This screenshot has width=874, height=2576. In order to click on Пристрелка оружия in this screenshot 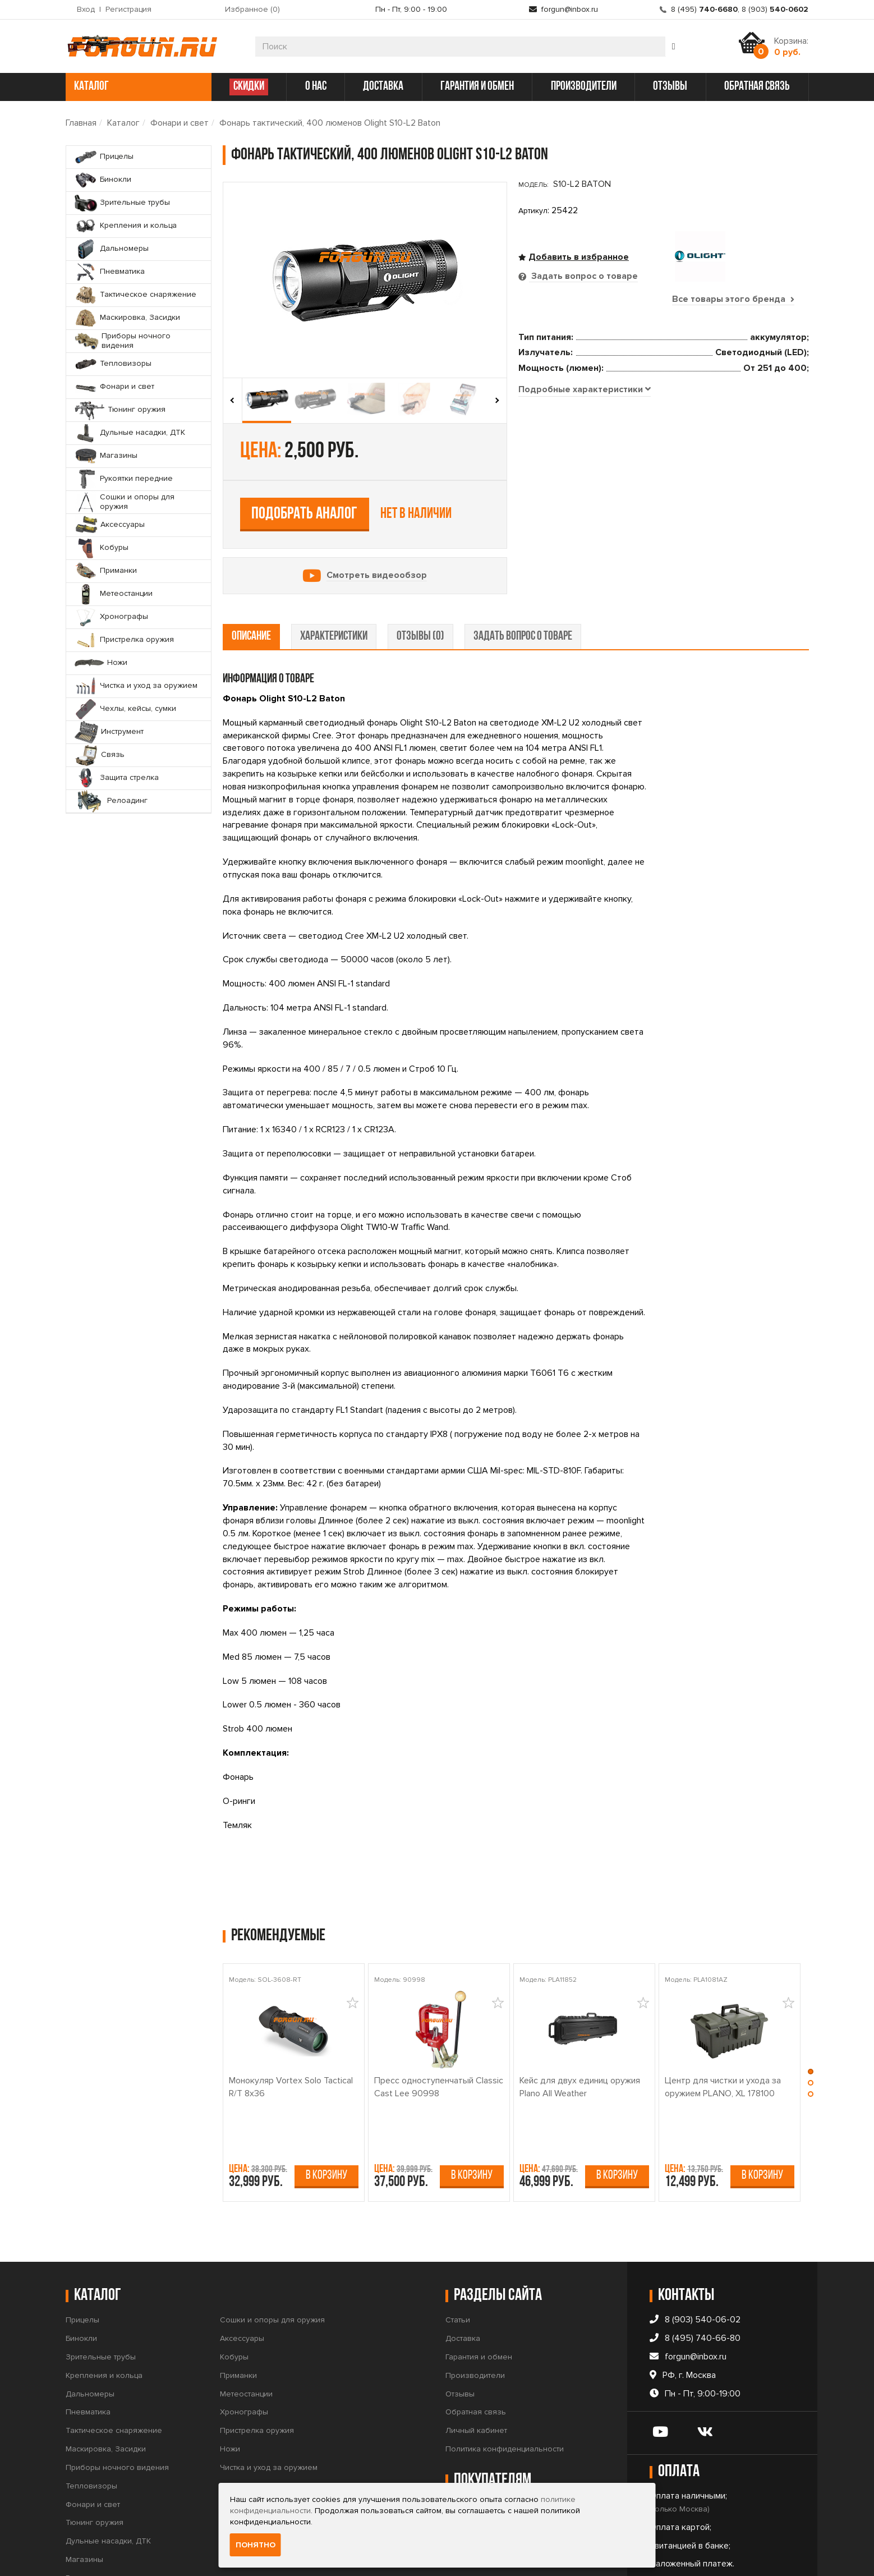, I will do `click(257, 2364)`.